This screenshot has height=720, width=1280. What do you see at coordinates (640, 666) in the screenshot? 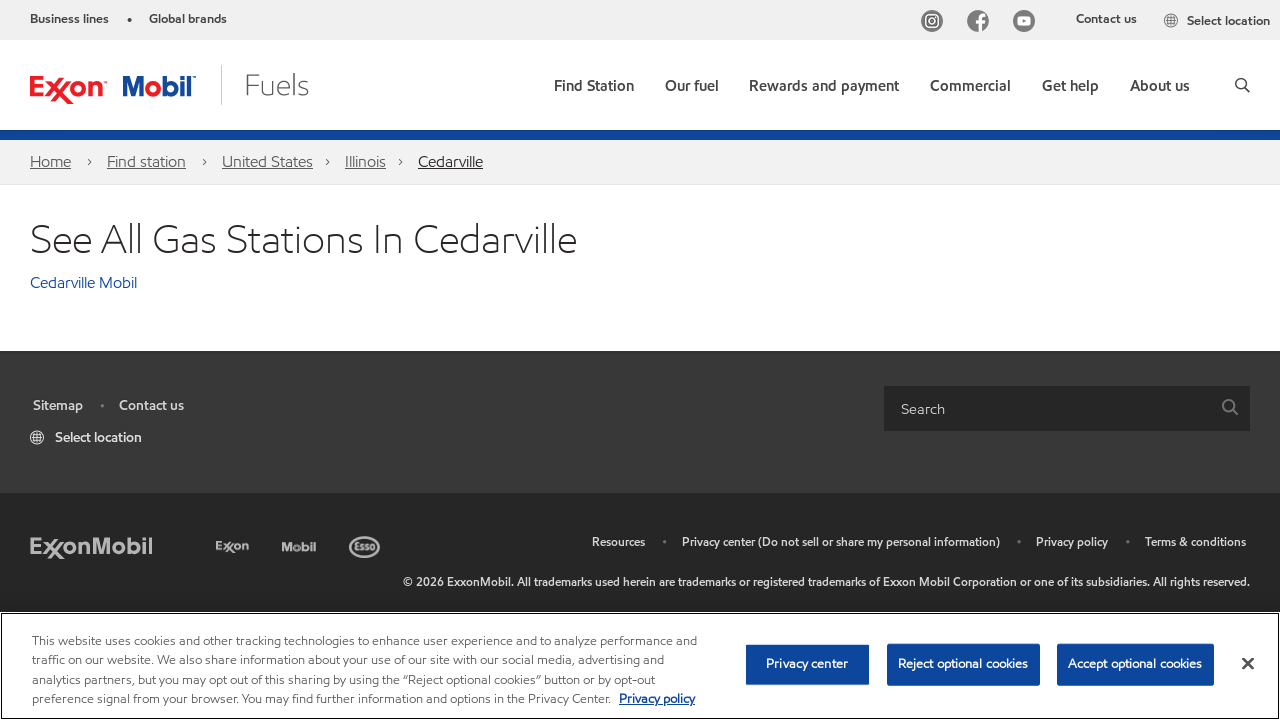
I see `[region]` at bounding box center [640, 666].